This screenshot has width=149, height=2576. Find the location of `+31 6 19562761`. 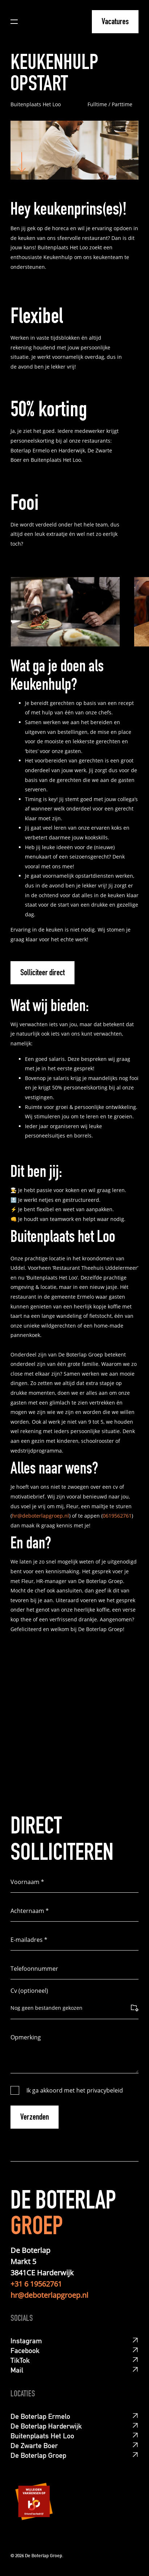

+31 6 19562761 is located at coordinates (36, 2284).